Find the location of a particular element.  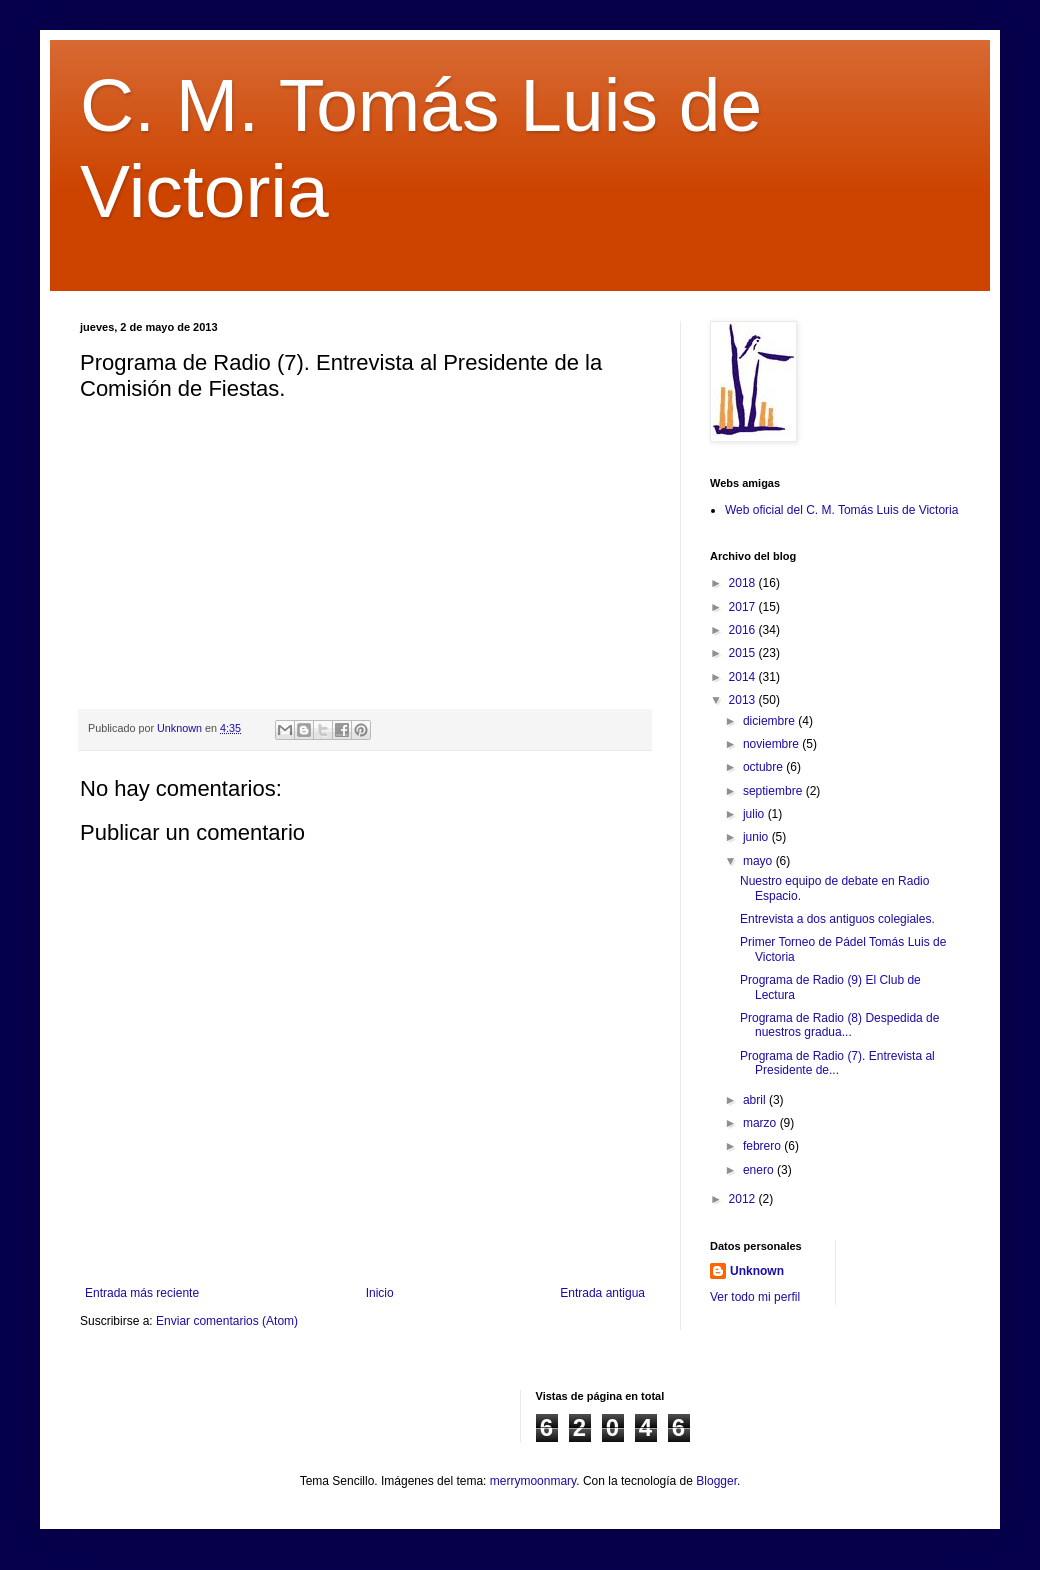

2016 is located at coordinates (744, 630).